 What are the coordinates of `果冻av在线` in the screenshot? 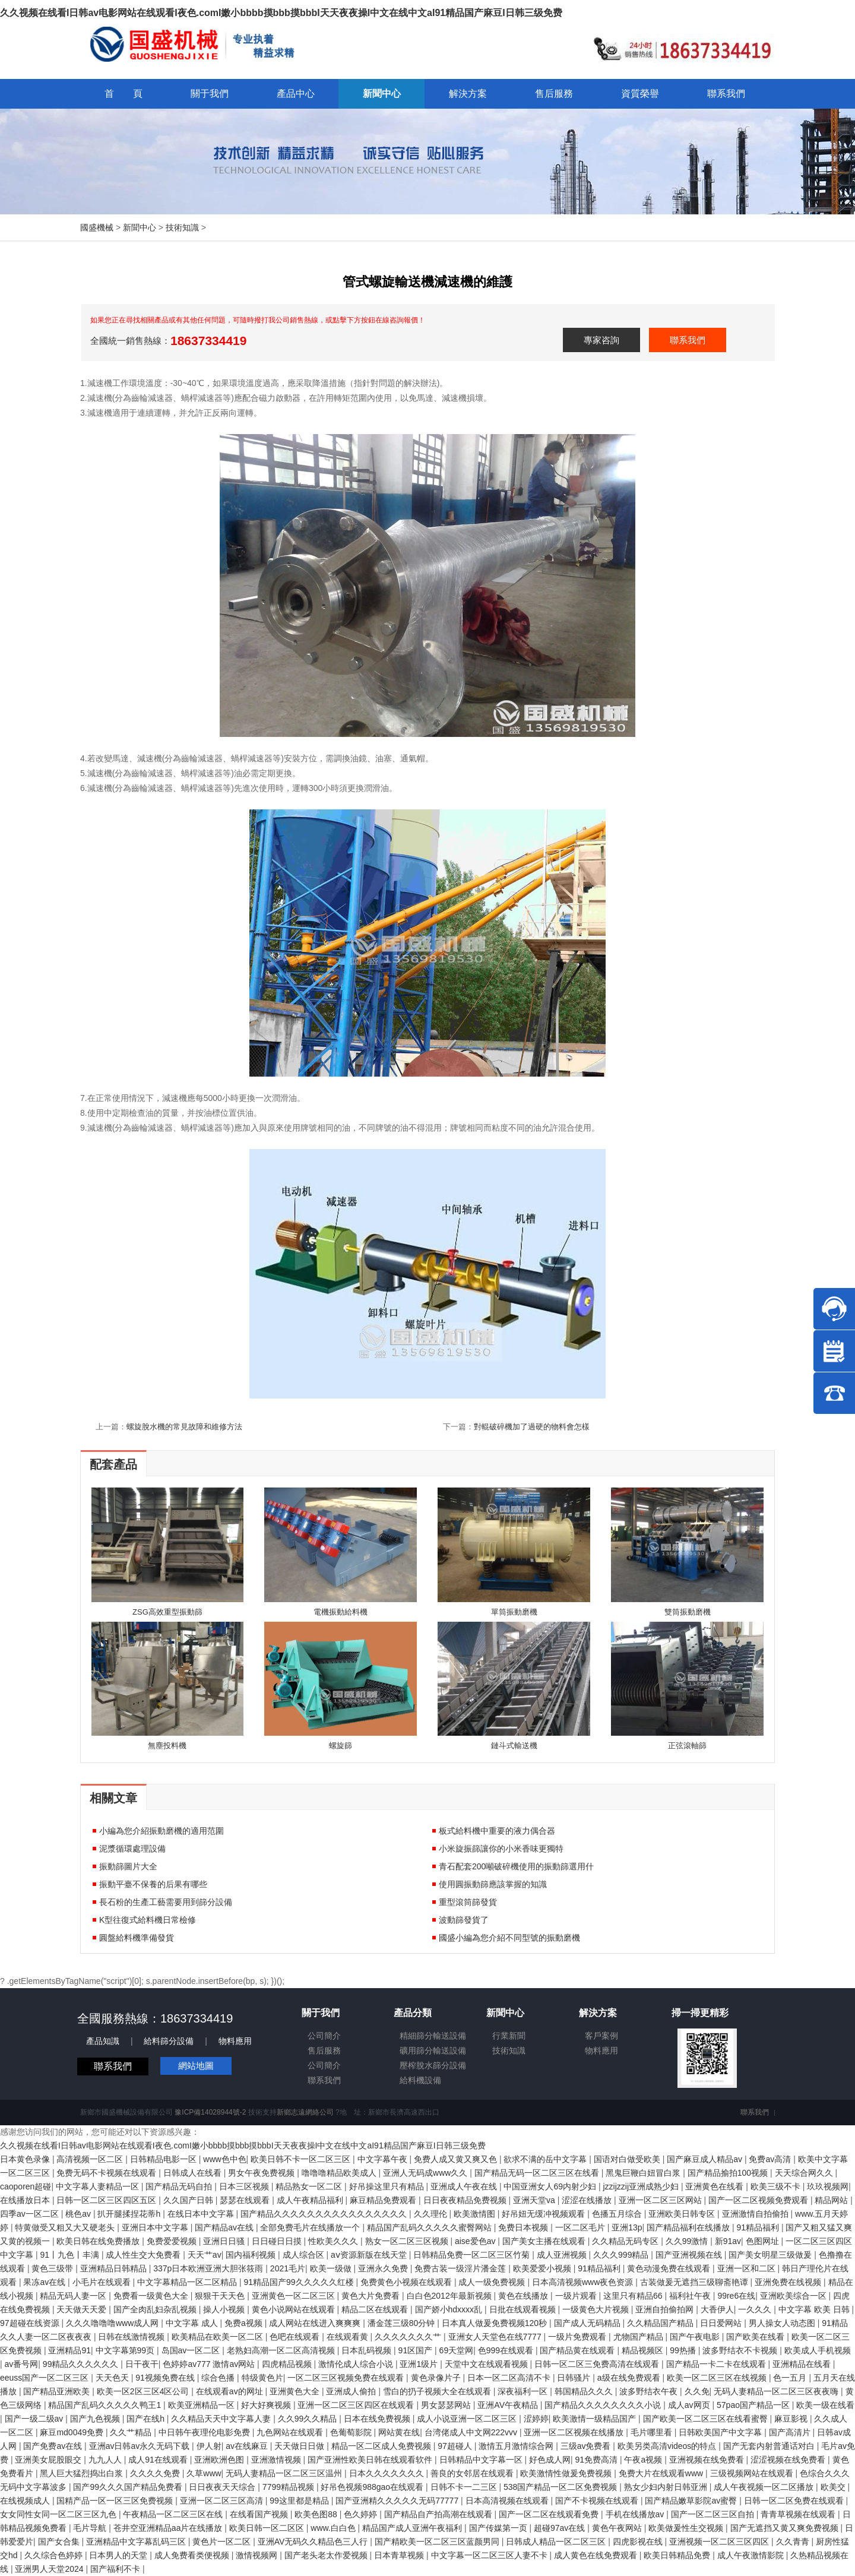 It's located at (45, 2282).